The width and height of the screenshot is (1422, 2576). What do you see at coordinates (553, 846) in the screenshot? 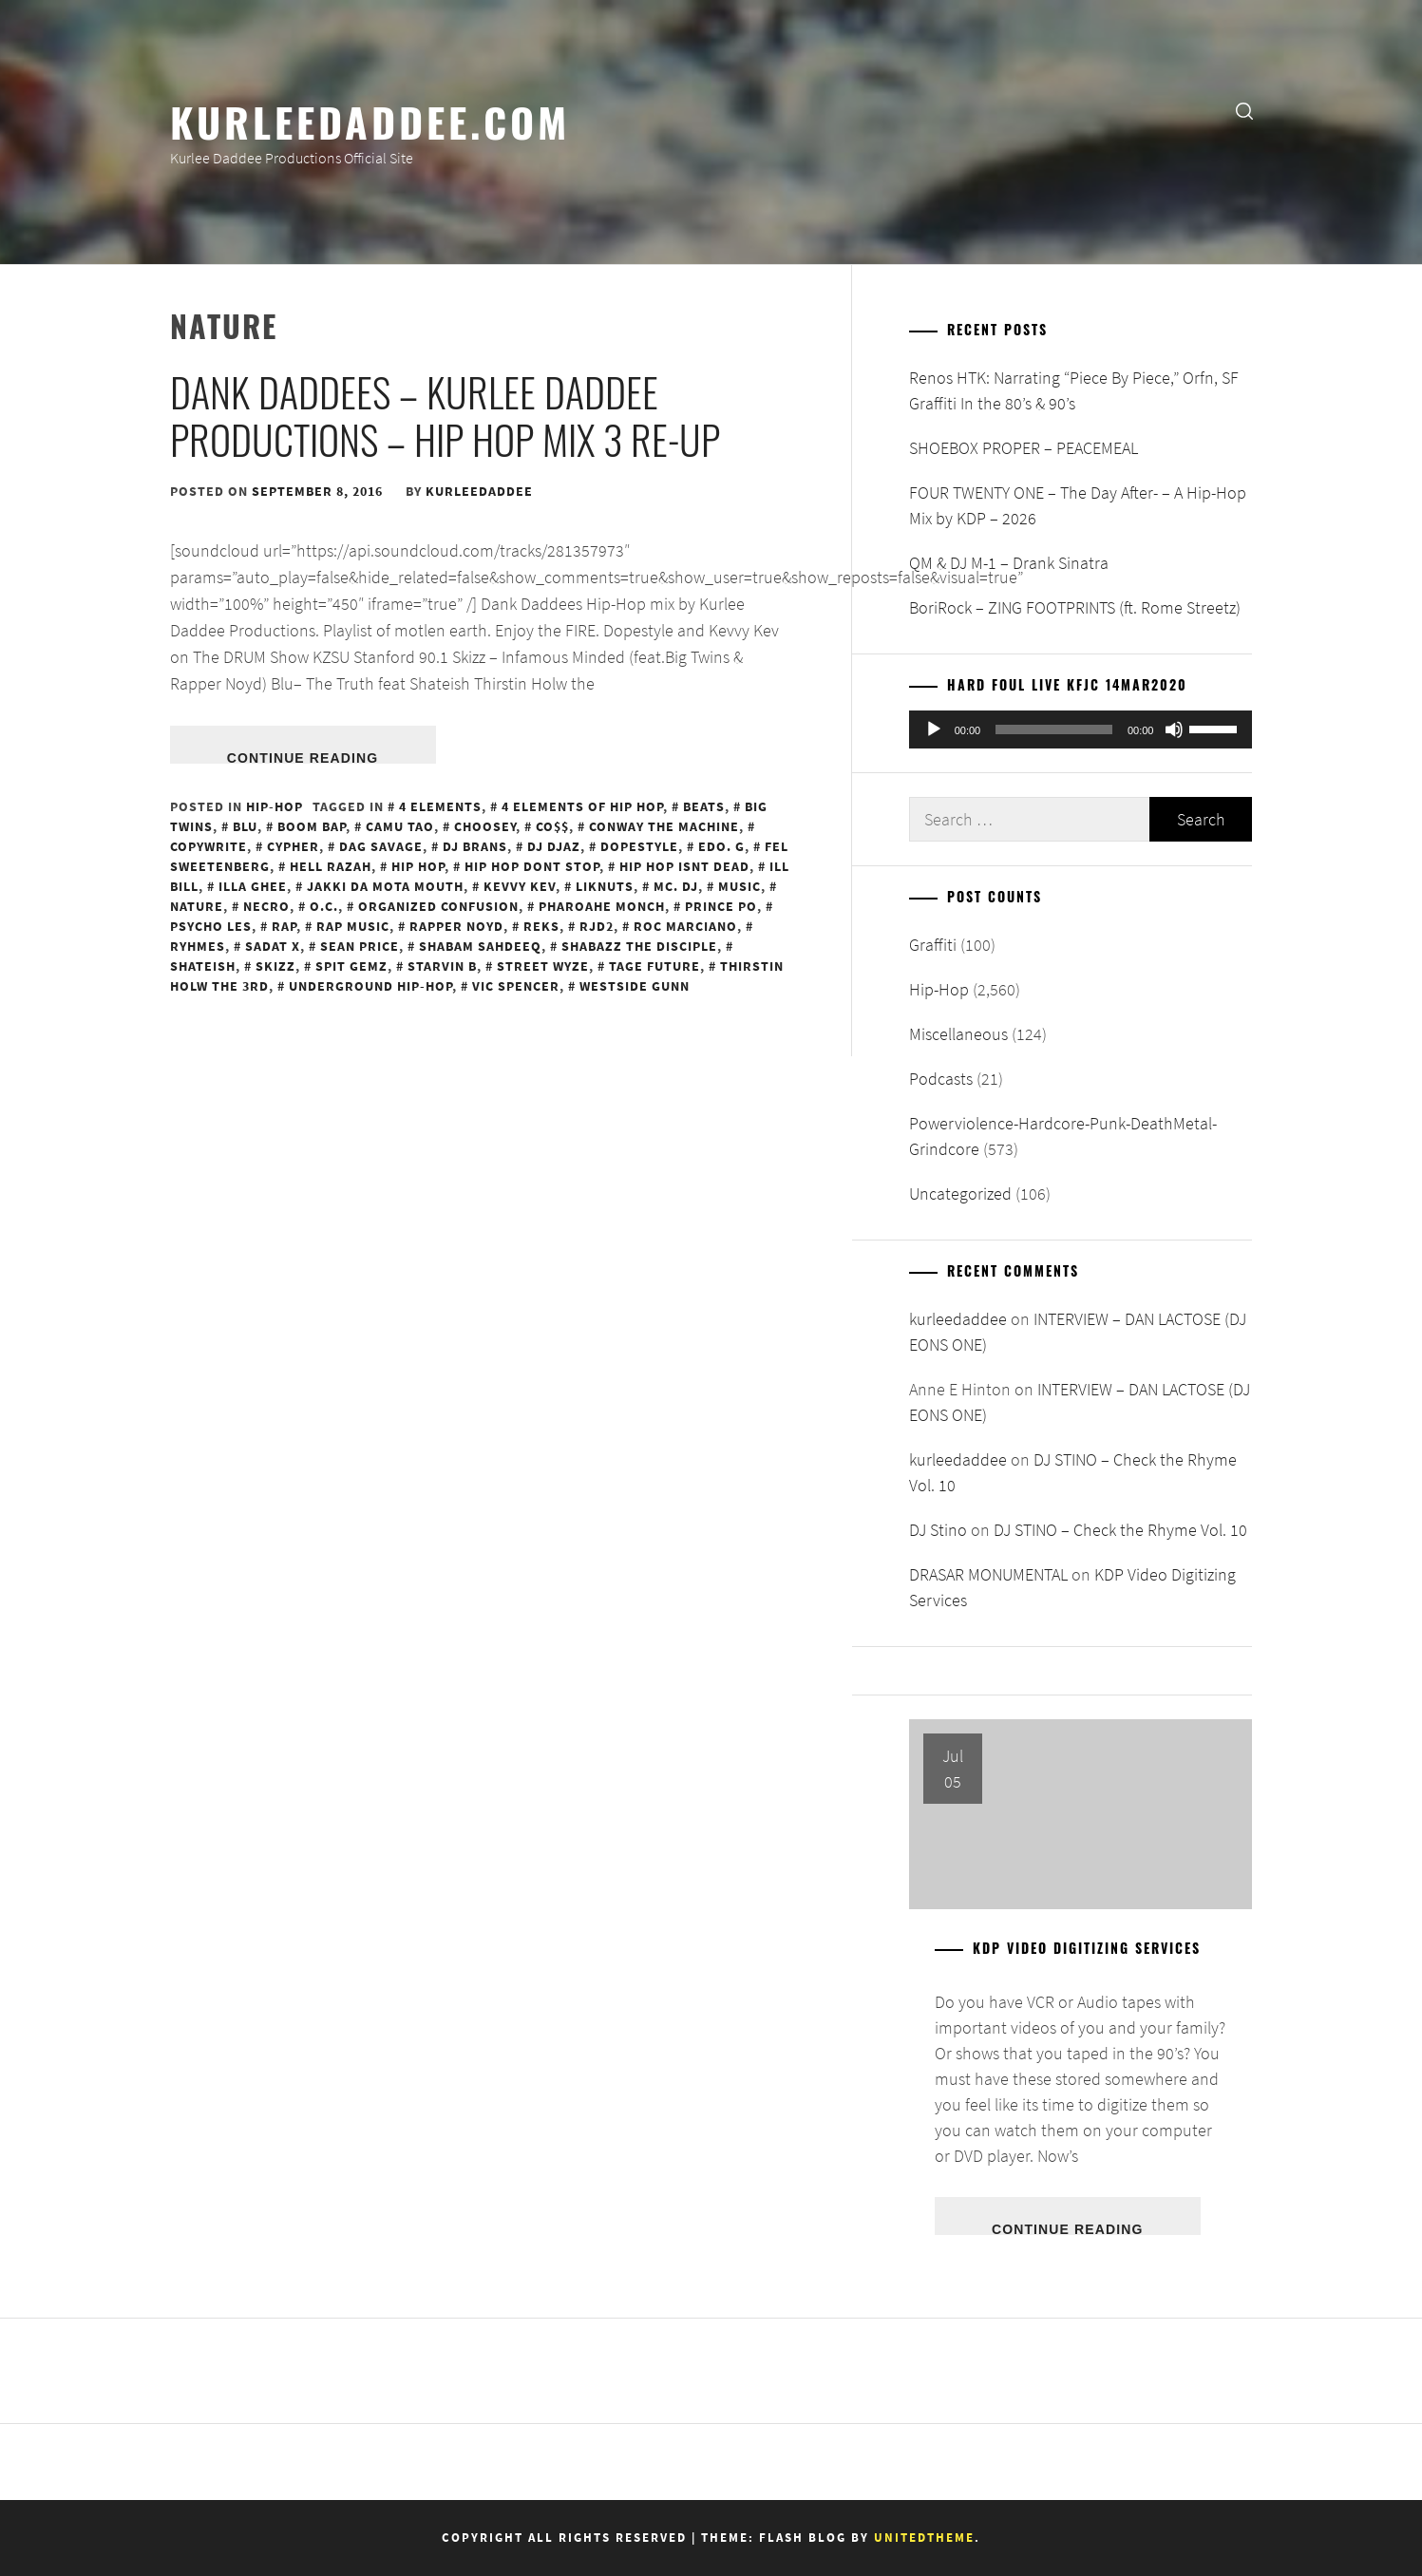
I see `DJ Djaz` at bounding box center [553, 846].